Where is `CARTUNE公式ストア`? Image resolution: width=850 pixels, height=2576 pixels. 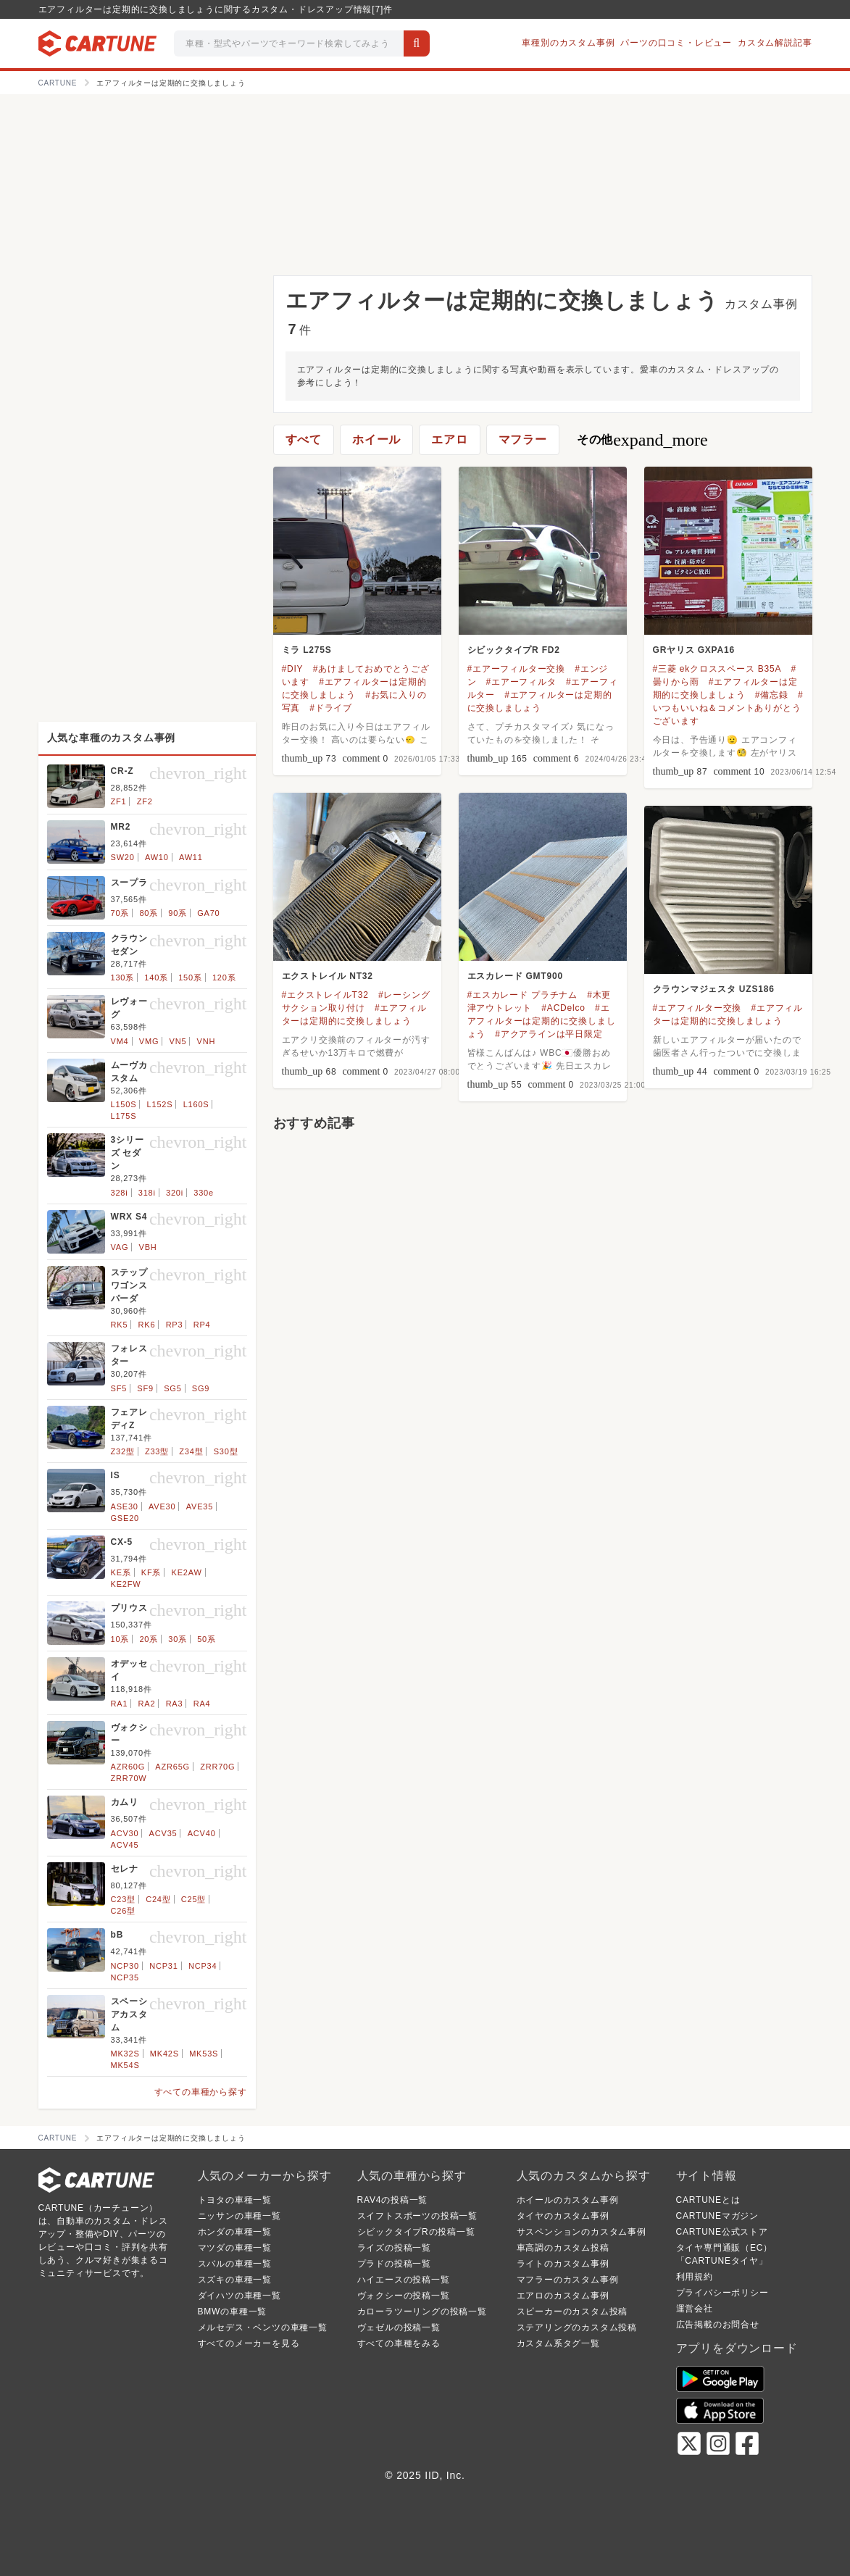 CARTUNE公式ストア is located at coordinates (722, 2232).